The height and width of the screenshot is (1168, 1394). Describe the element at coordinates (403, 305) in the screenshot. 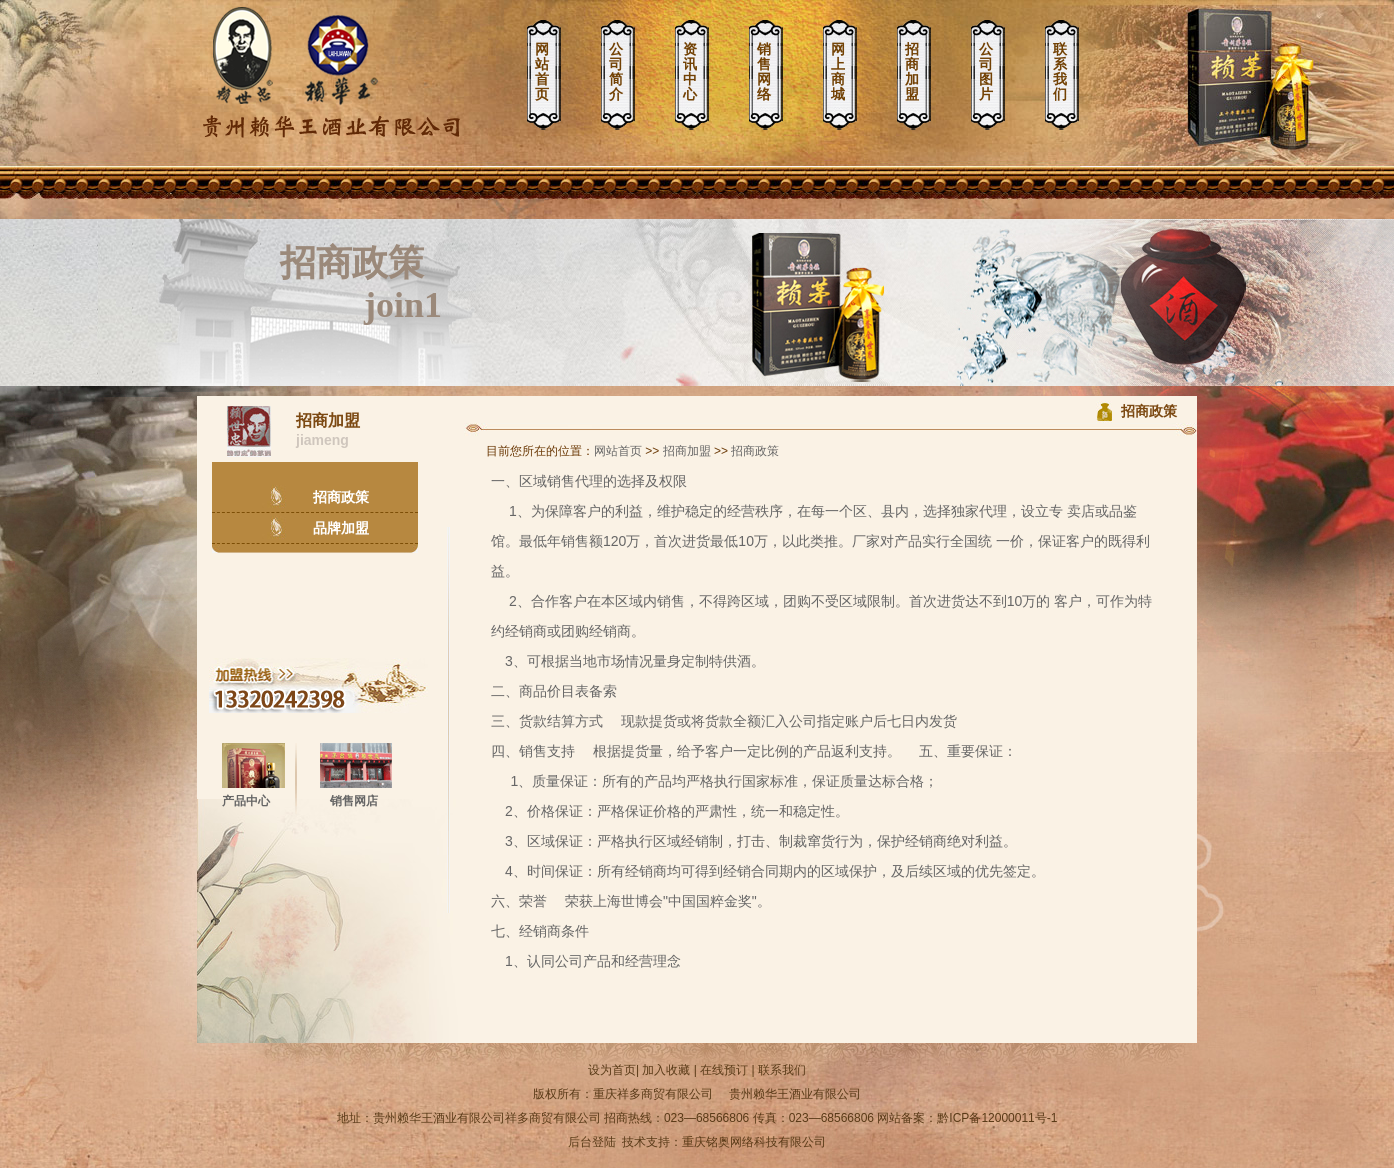

I see `join1` at that location.